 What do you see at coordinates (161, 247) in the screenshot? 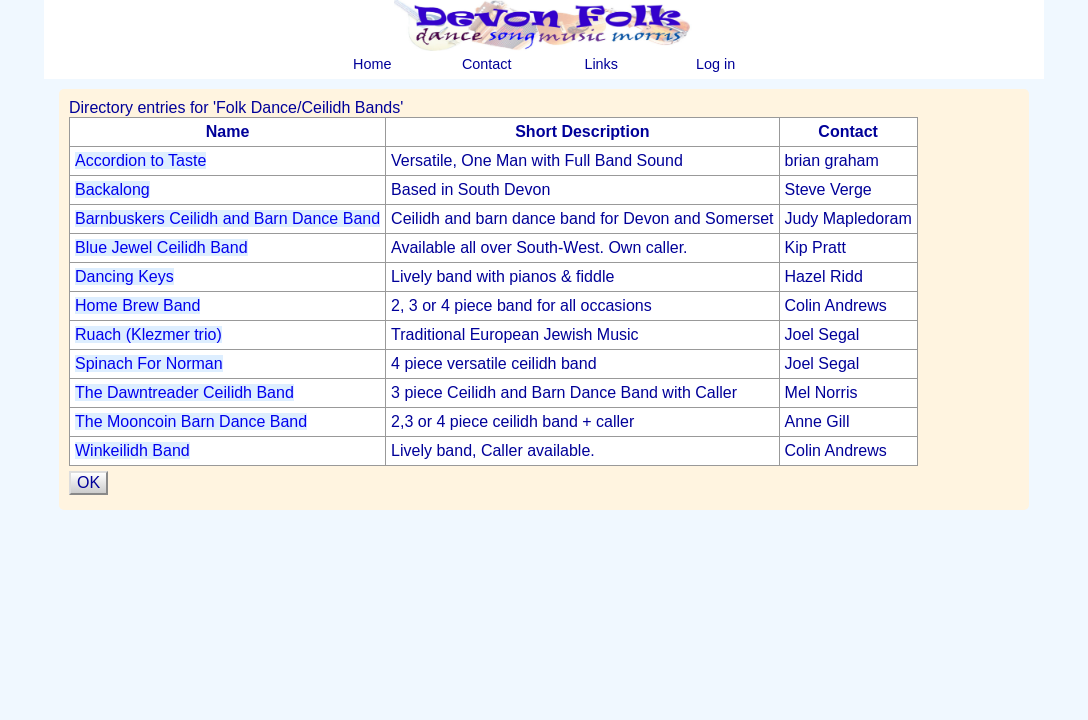
I see `Blue Jewel Ceilidh Band` at bounding box center [161, 247].